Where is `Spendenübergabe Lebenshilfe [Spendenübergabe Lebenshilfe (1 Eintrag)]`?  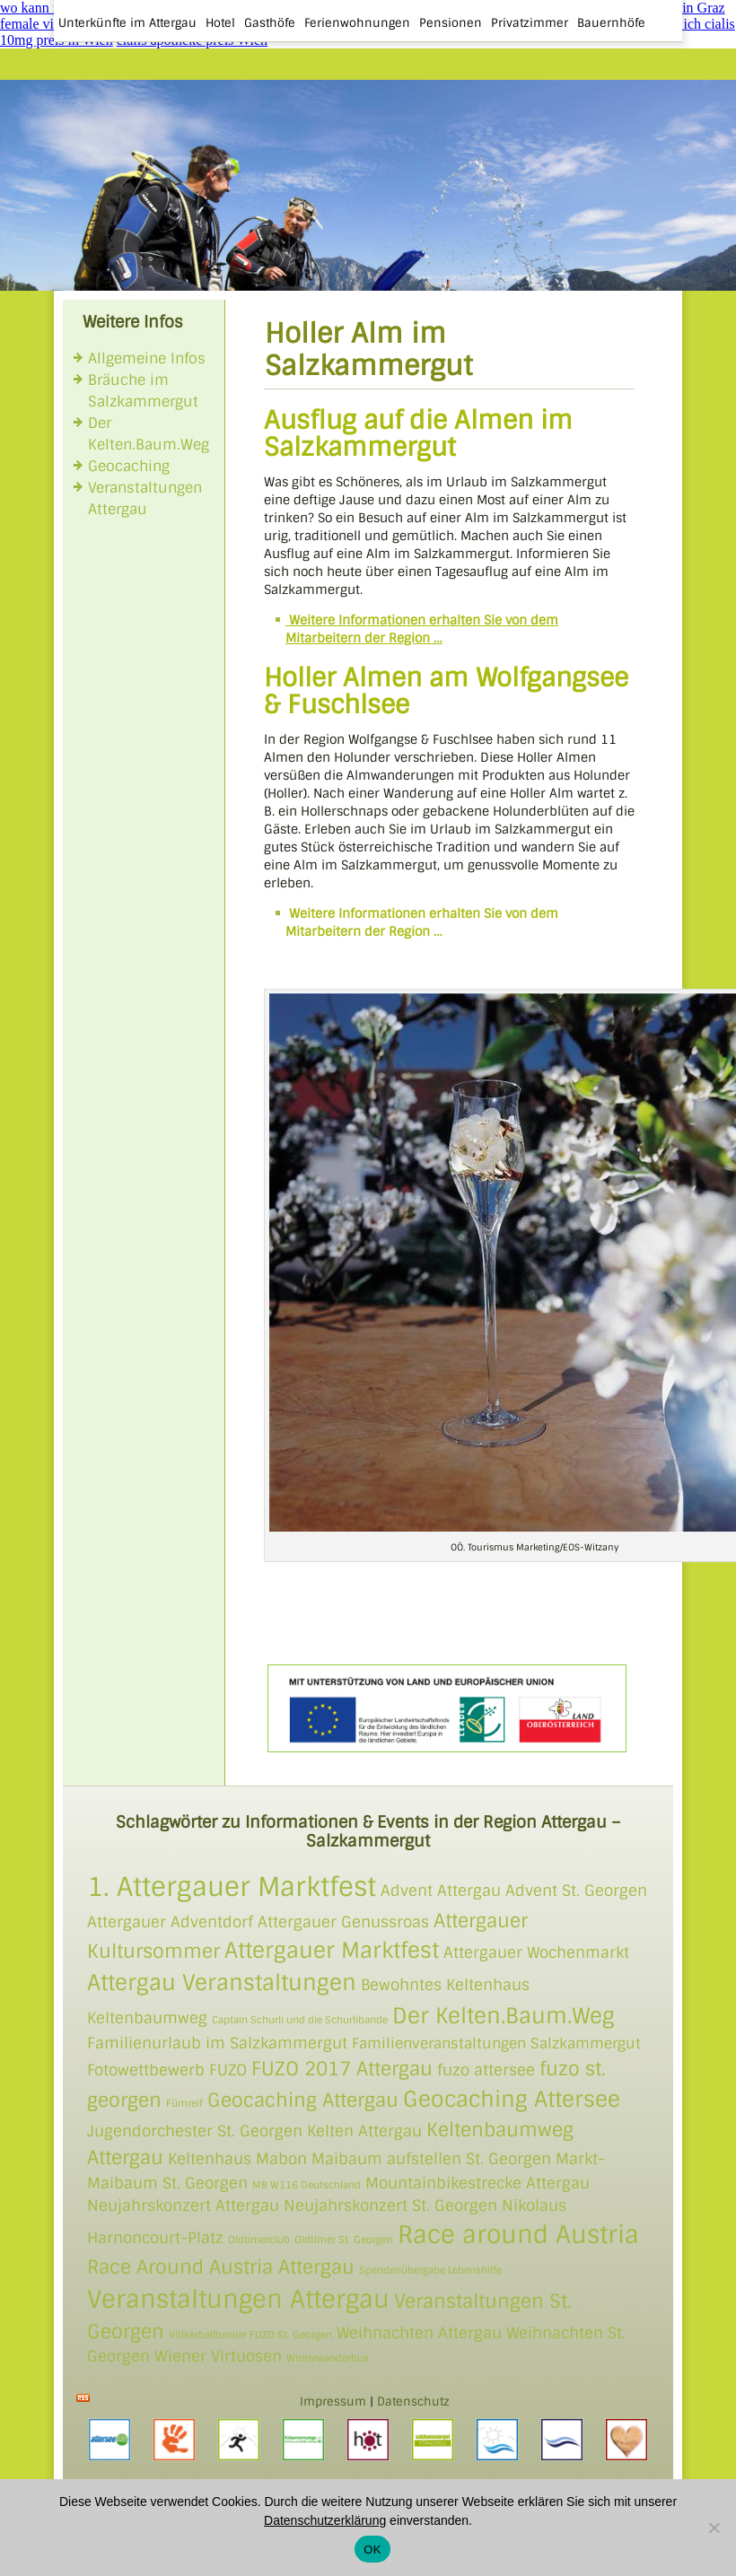 Spendenübergabe Lebenshilfe [Spendenübergabe Lebenshilfe (1 Eintrag)] is located at coordinates (430, 2270).